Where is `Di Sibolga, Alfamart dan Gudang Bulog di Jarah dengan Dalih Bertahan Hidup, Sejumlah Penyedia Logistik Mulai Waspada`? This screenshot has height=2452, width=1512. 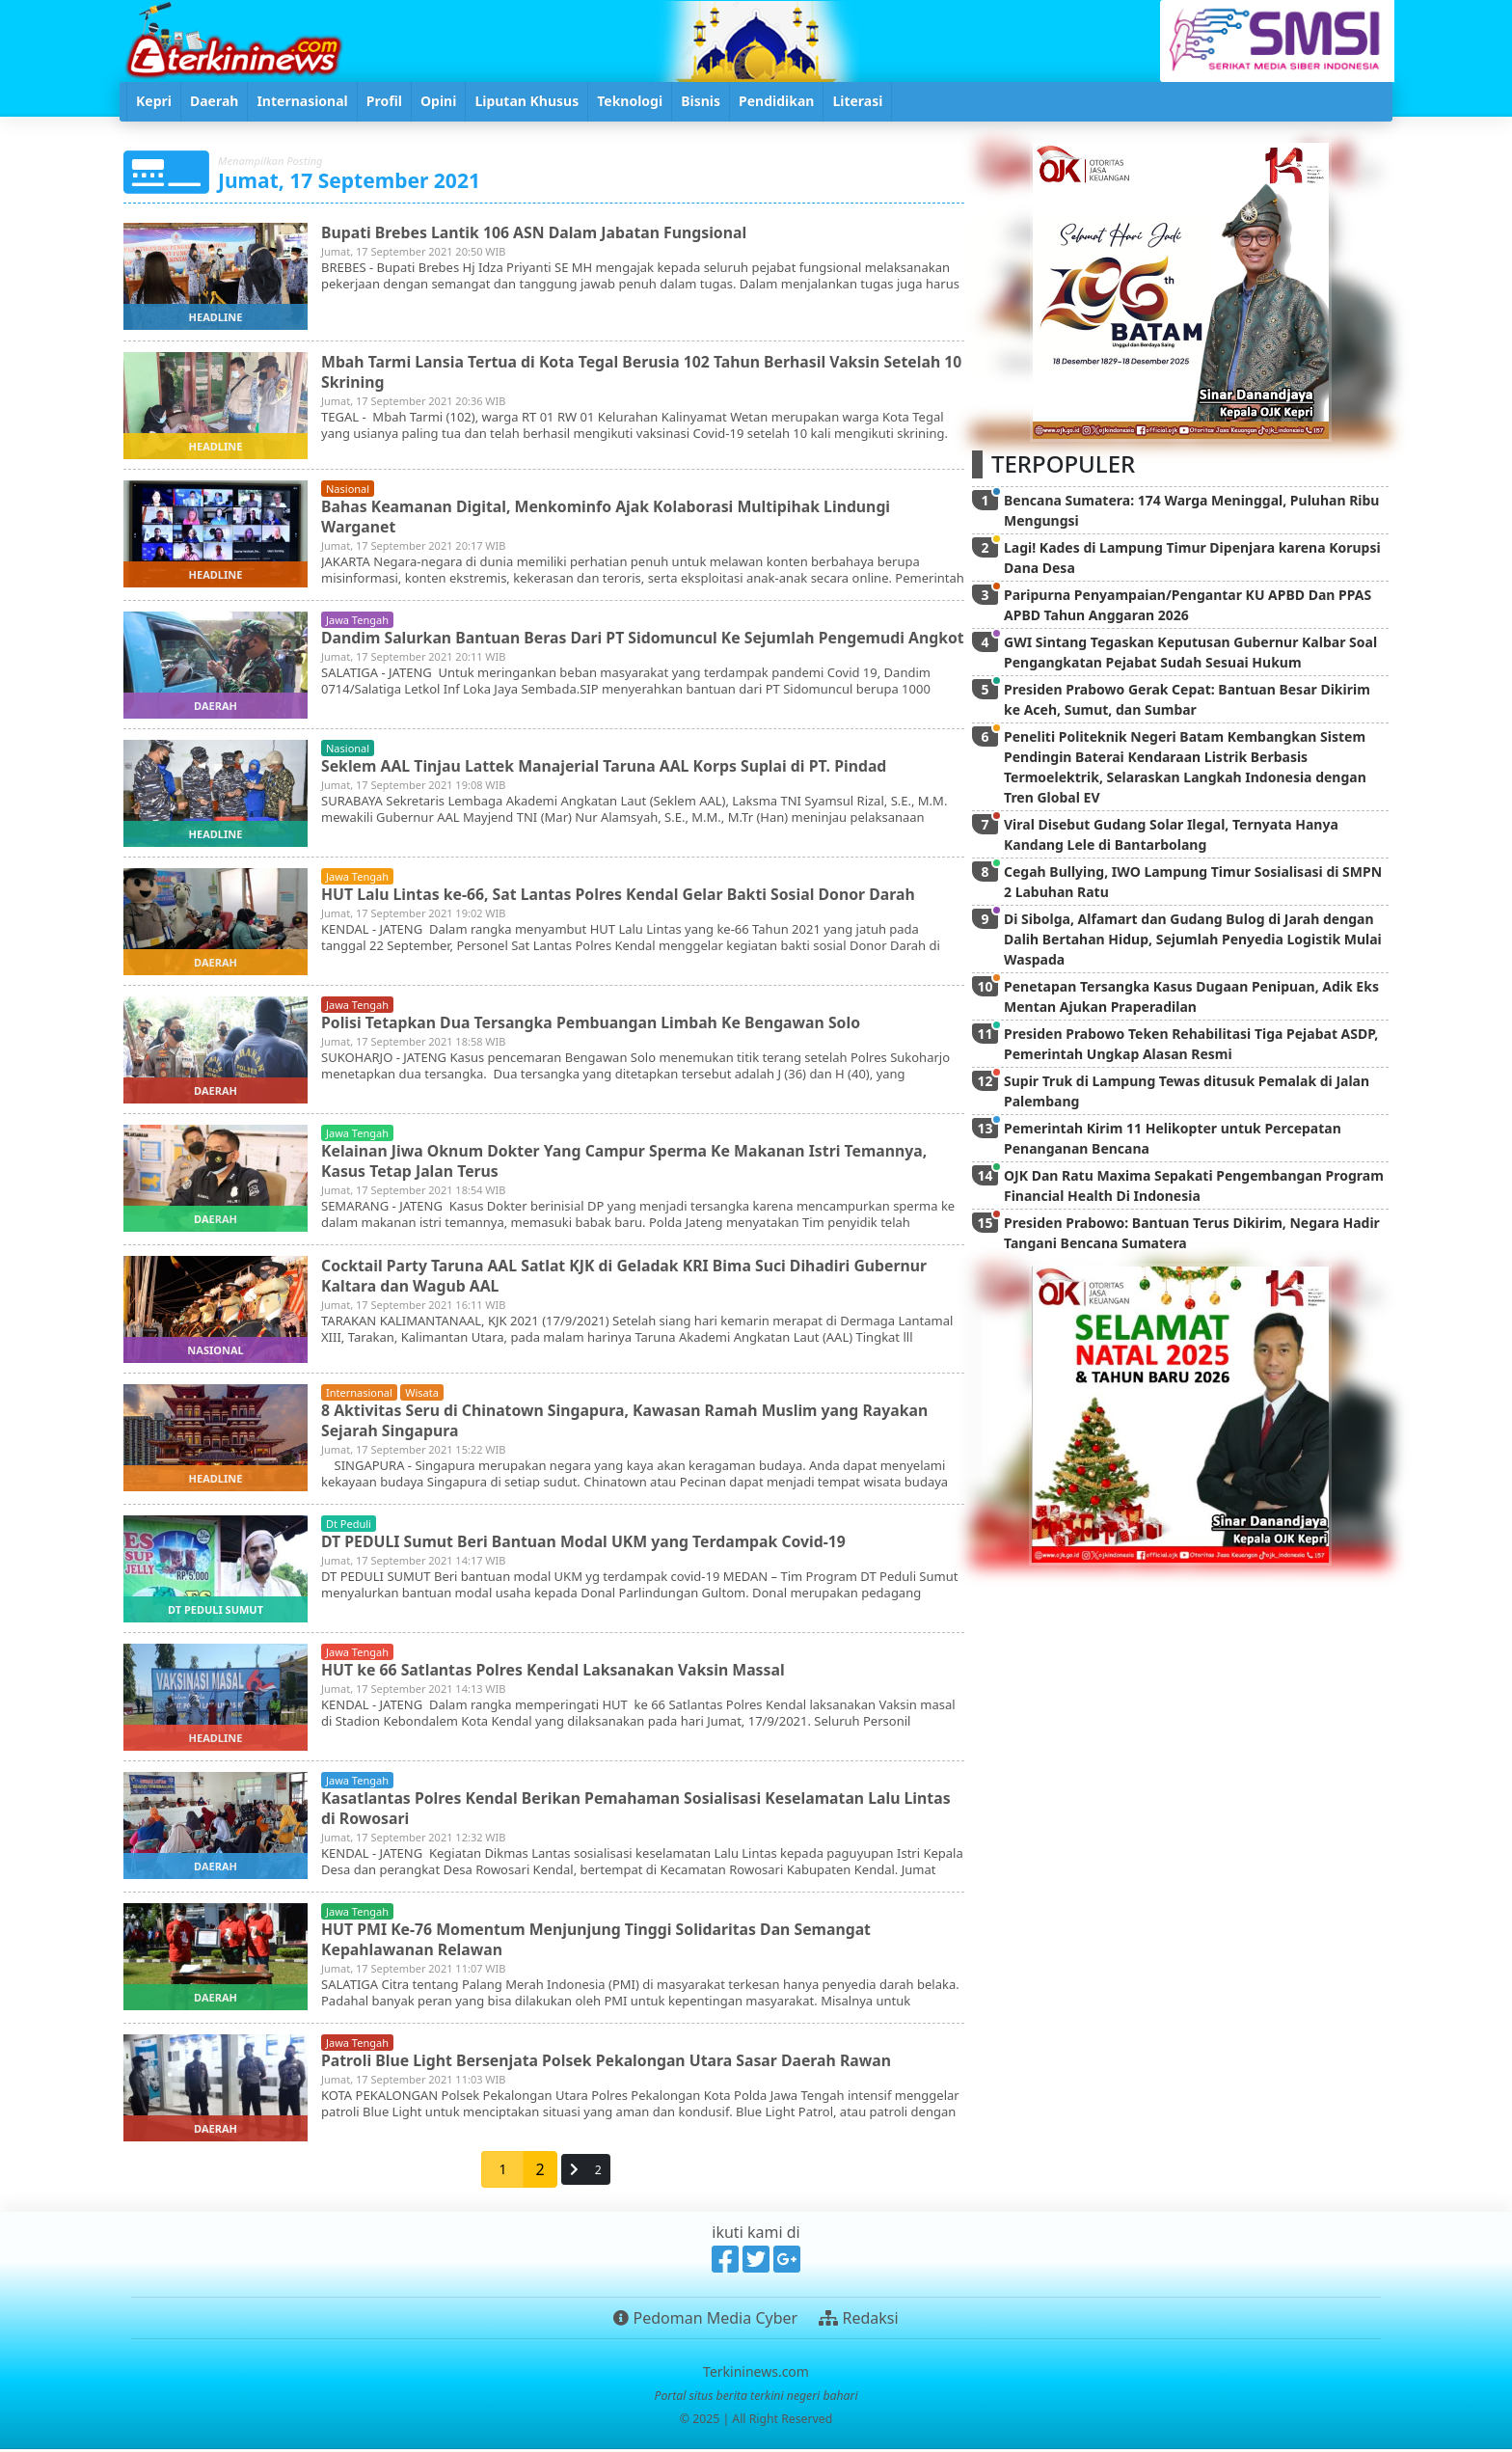
Di Sibolga, Alfamart dan Gudang Bulog di Jarah dengan Dalih Bertahan Hidup, Sejumlah Penyedia Logistik Mulai Waspada is located at coordinates (1193, 939).